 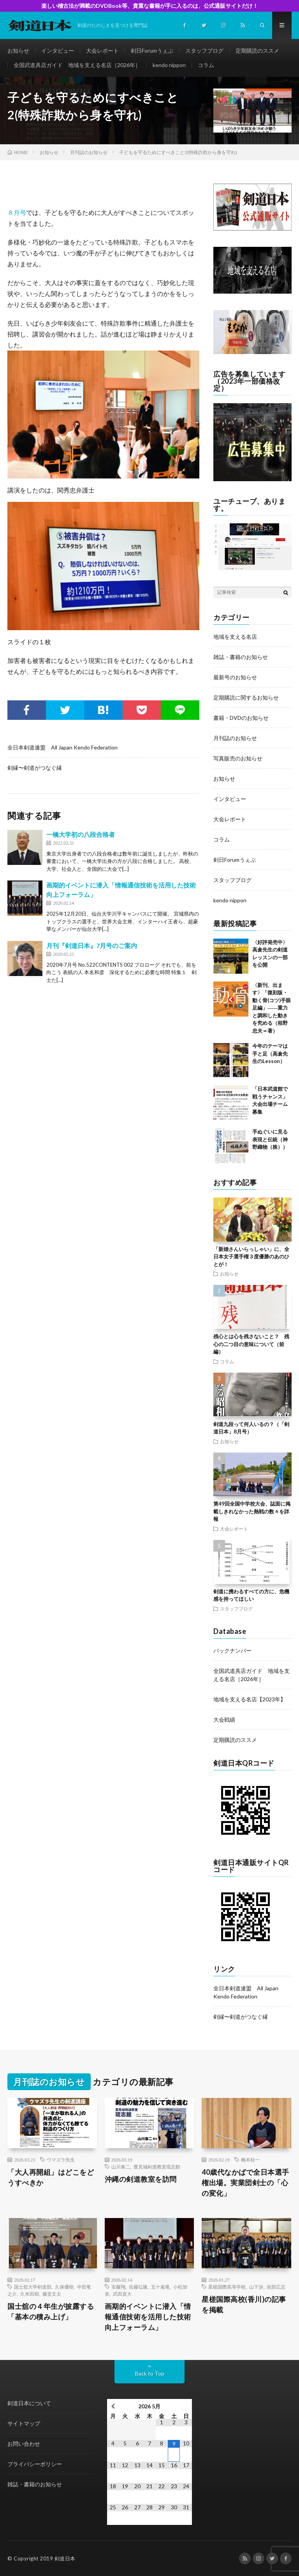 What do you see at coordinates (249, 1699) in the screenshot?
I see `地域を支える名店【2023年】` at bounding box center [249, 1699].